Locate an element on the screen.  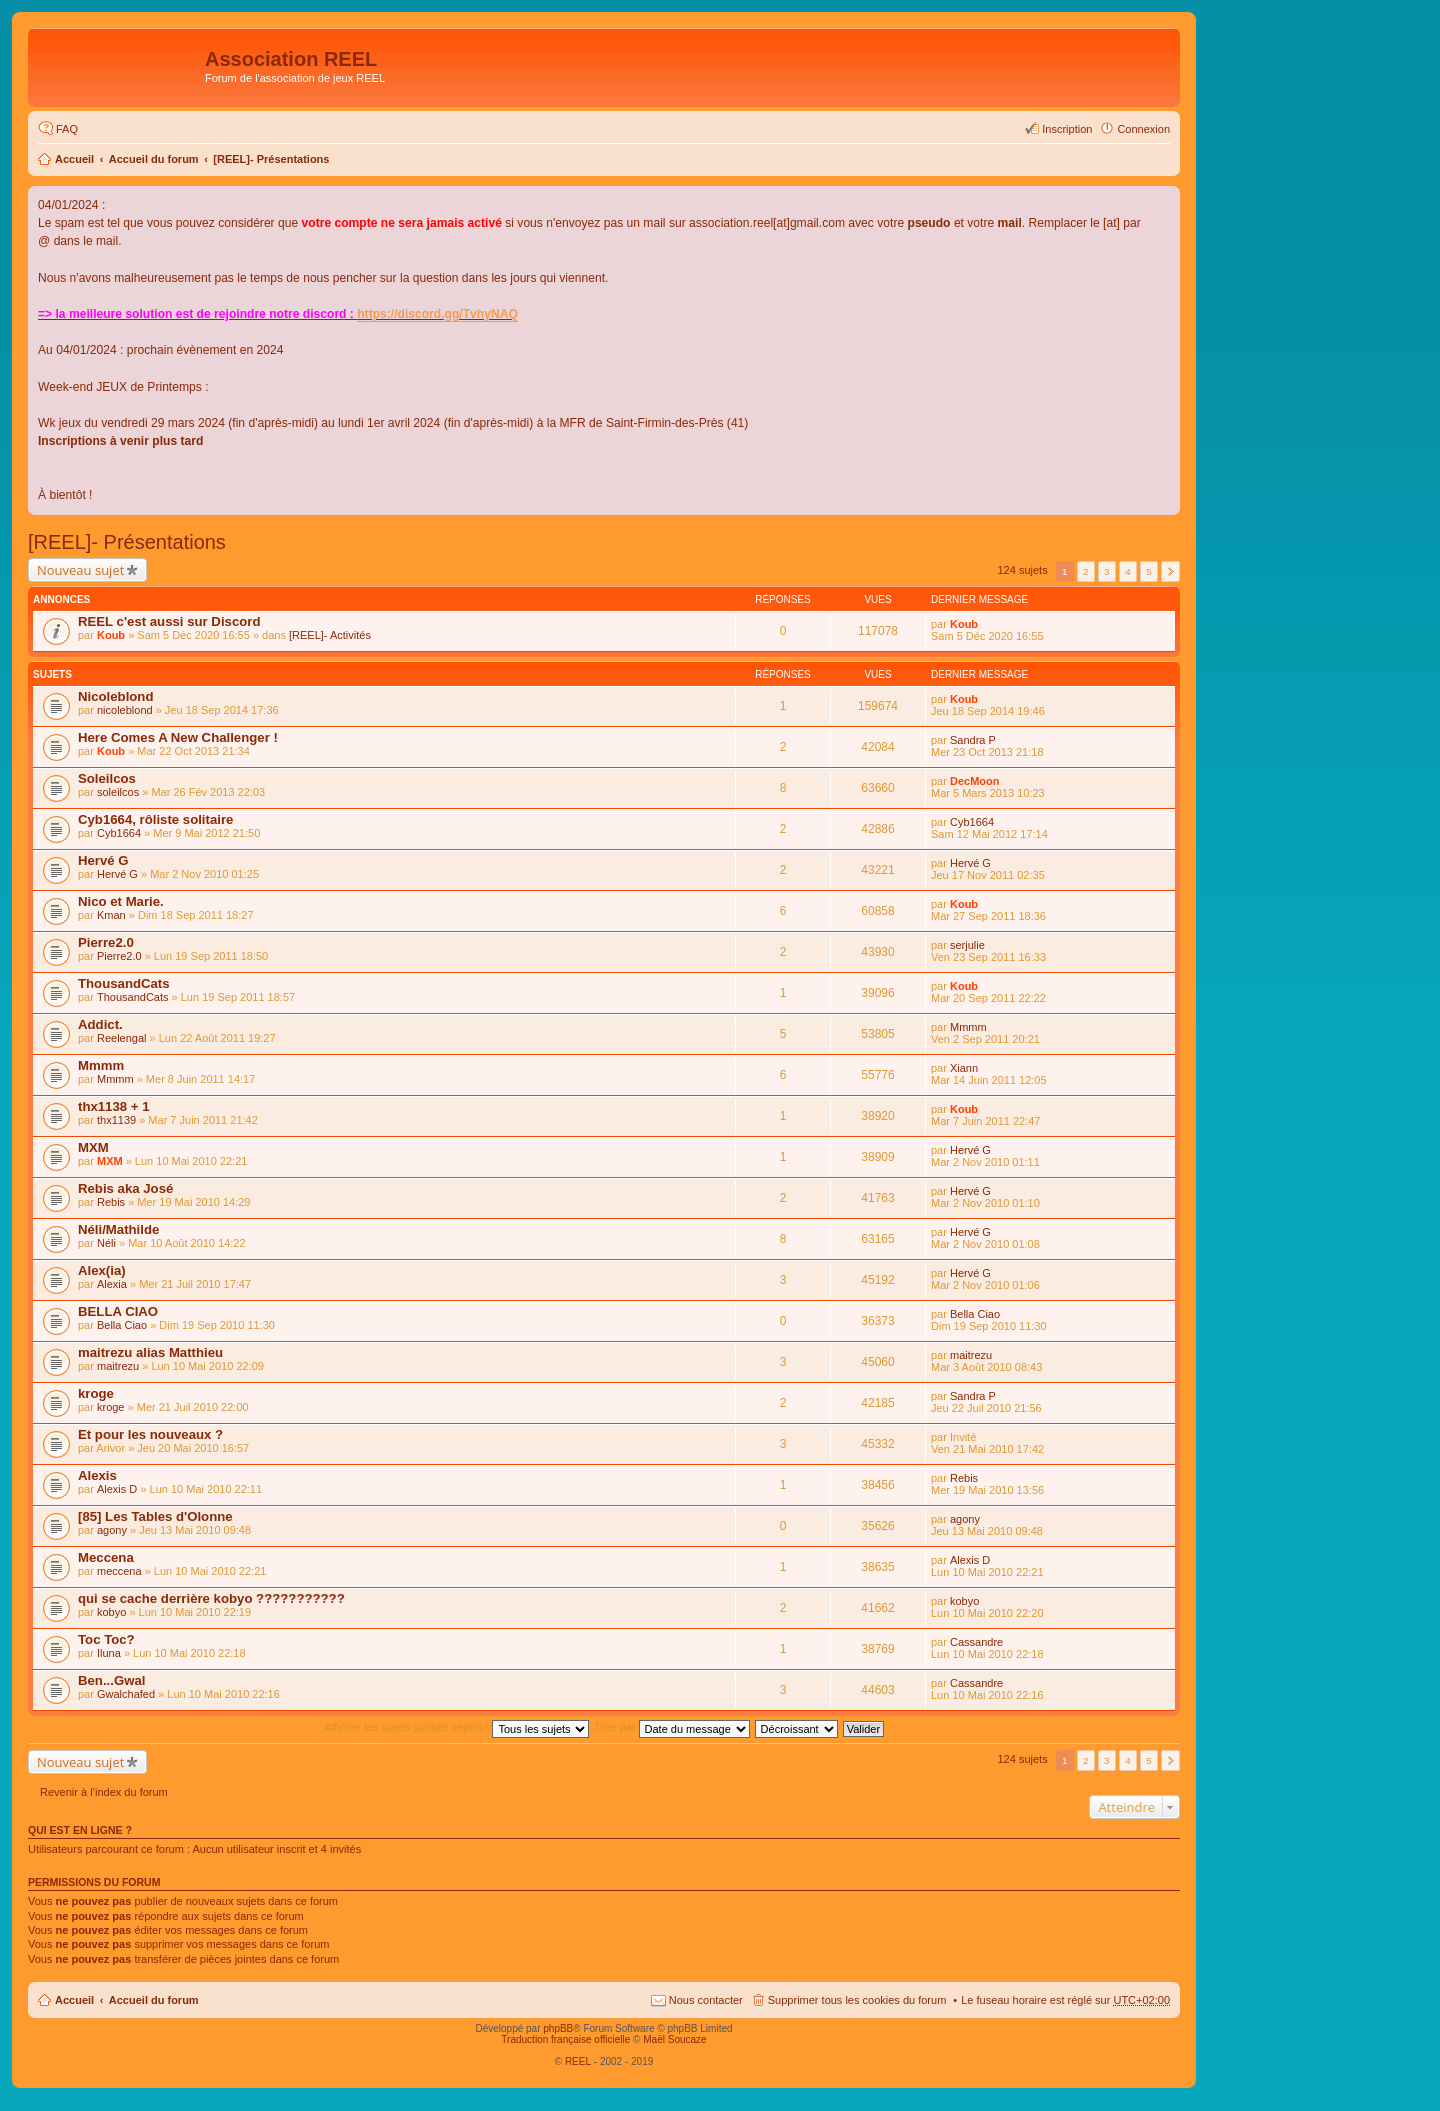
Here Comes A New Challenger ! is located at coordinates (178, 737).